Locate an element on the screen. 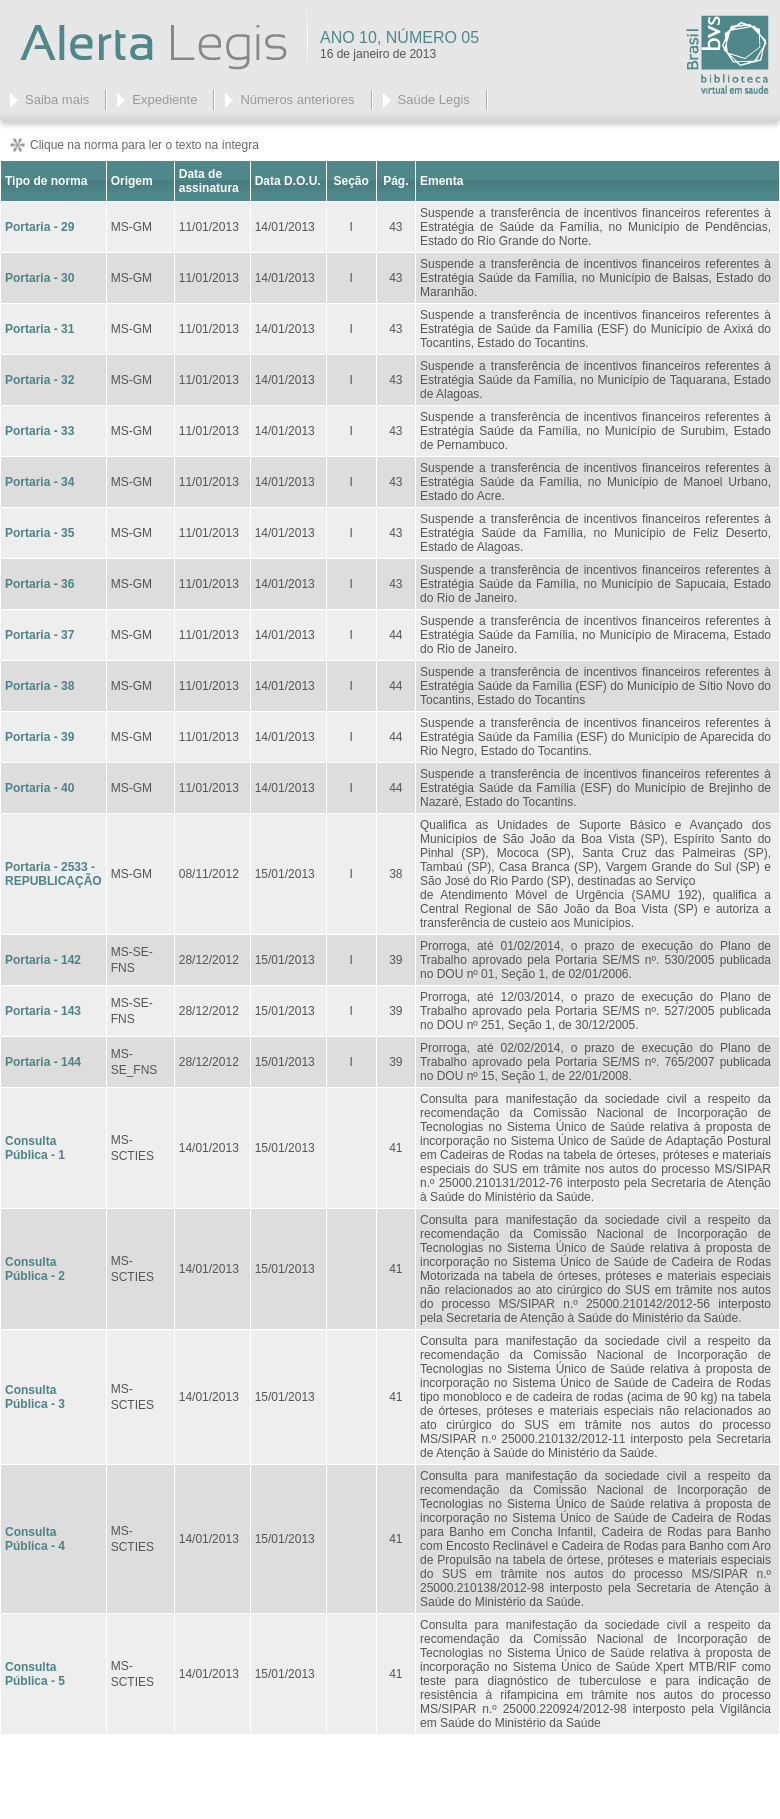 This screenshot has height=1819, width=780. Portaria - 32 is located at coordinates (39, 380).